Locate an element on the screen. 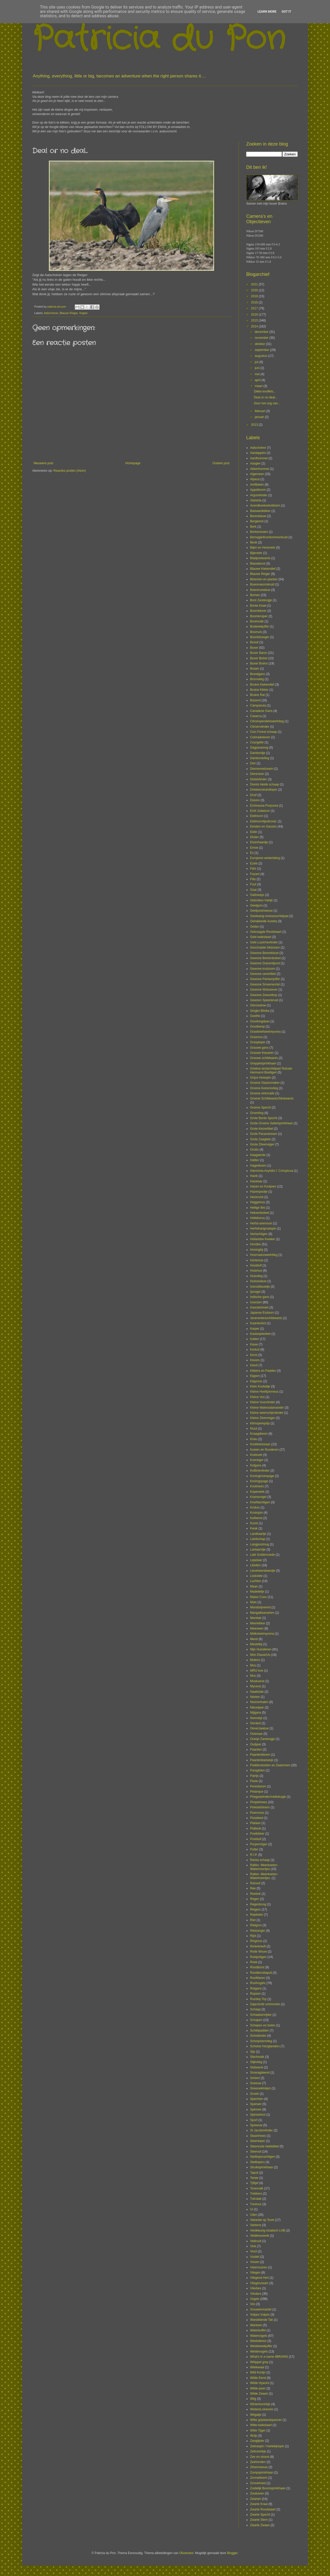 This screenshot has width=330, height=2576. R.I.P. is located at coordinates (253, 1855).